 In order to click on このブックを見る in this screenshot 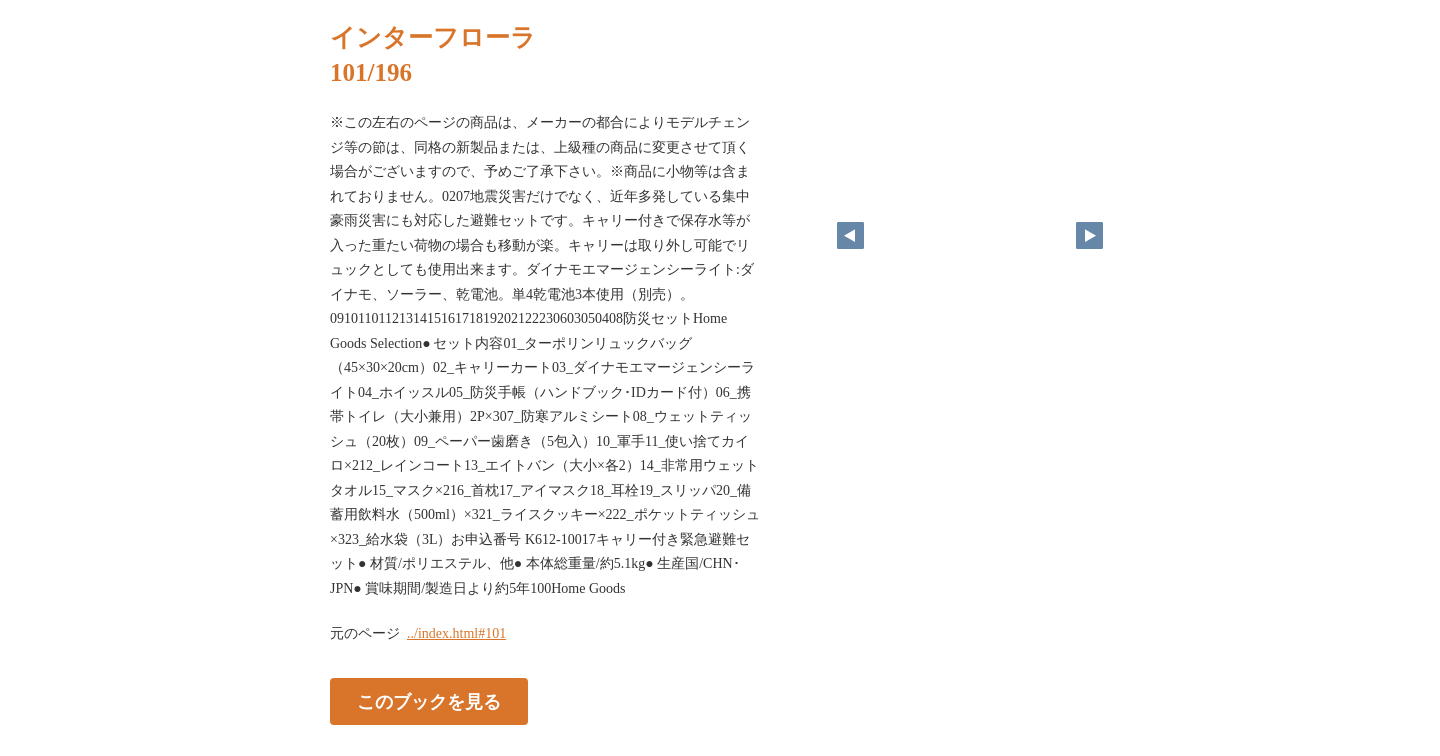, I will do `click(429, 702)`.